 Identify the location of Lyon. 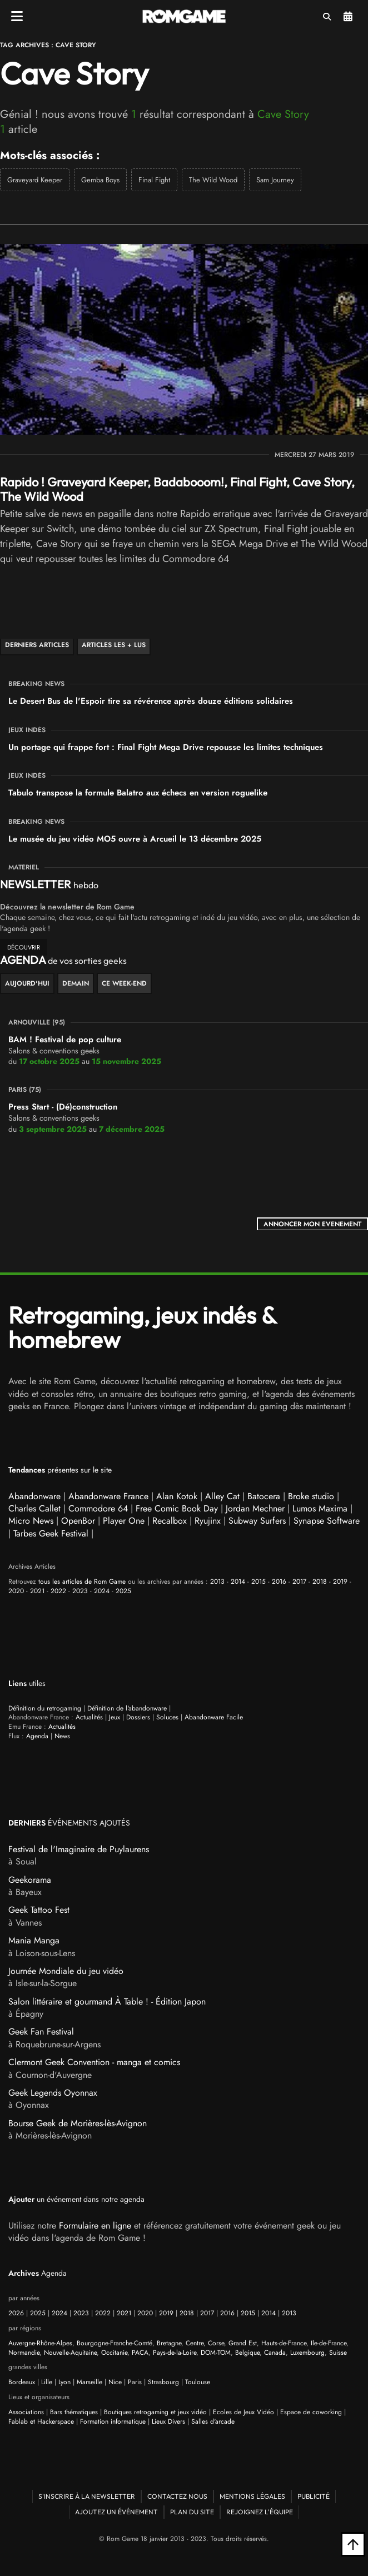
(64, 2382).